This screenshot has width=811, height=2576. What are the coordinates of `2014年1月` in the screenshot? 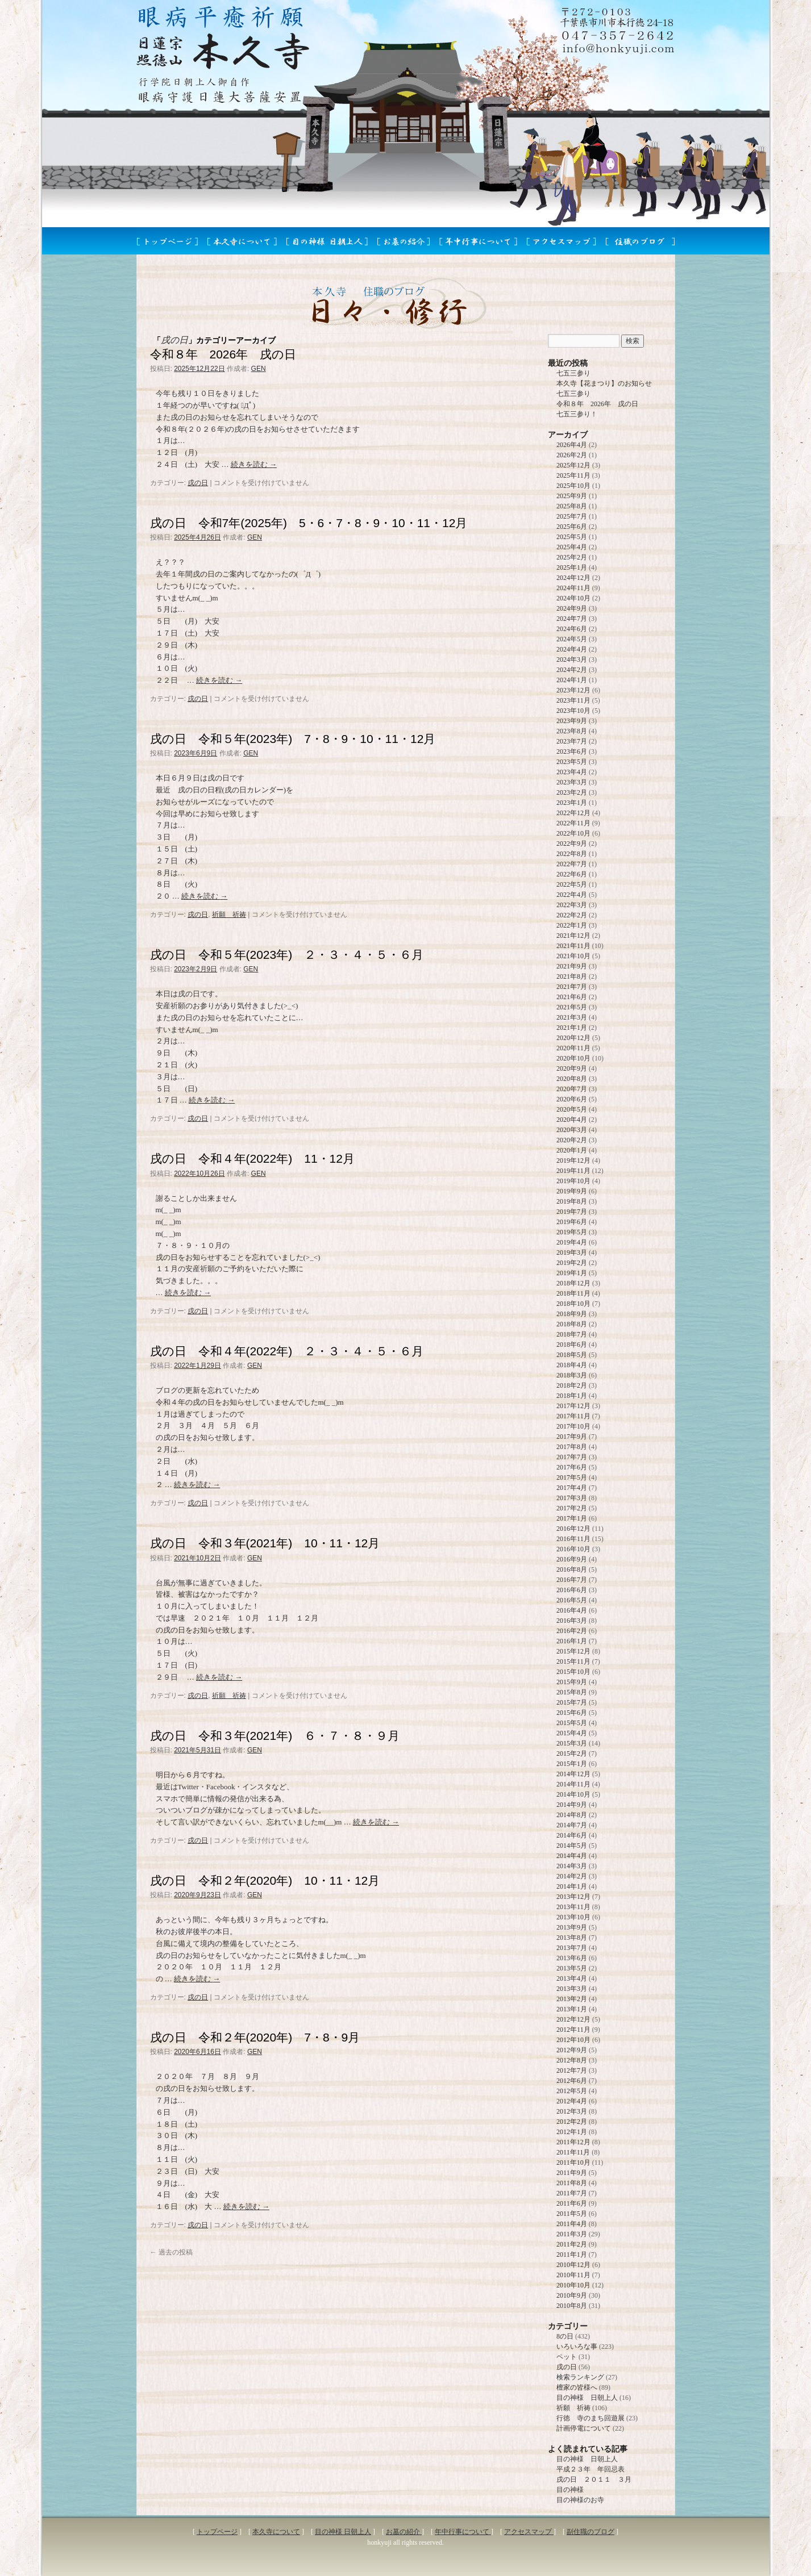 It's located at (571, 1886).